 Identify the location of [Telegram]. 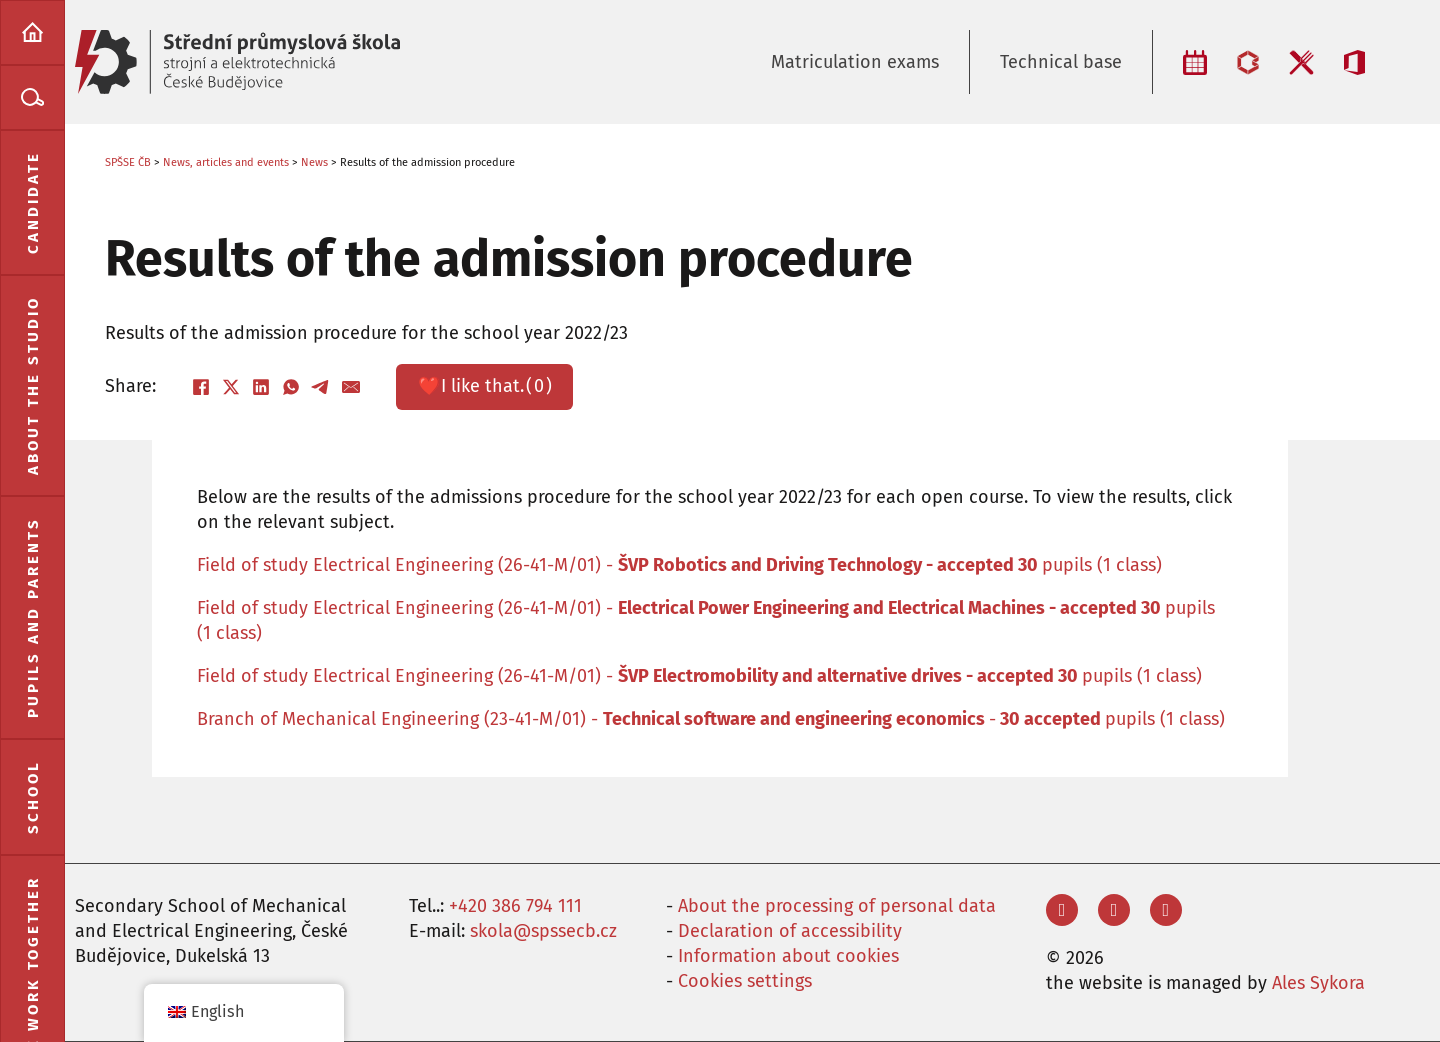
(321, 387).